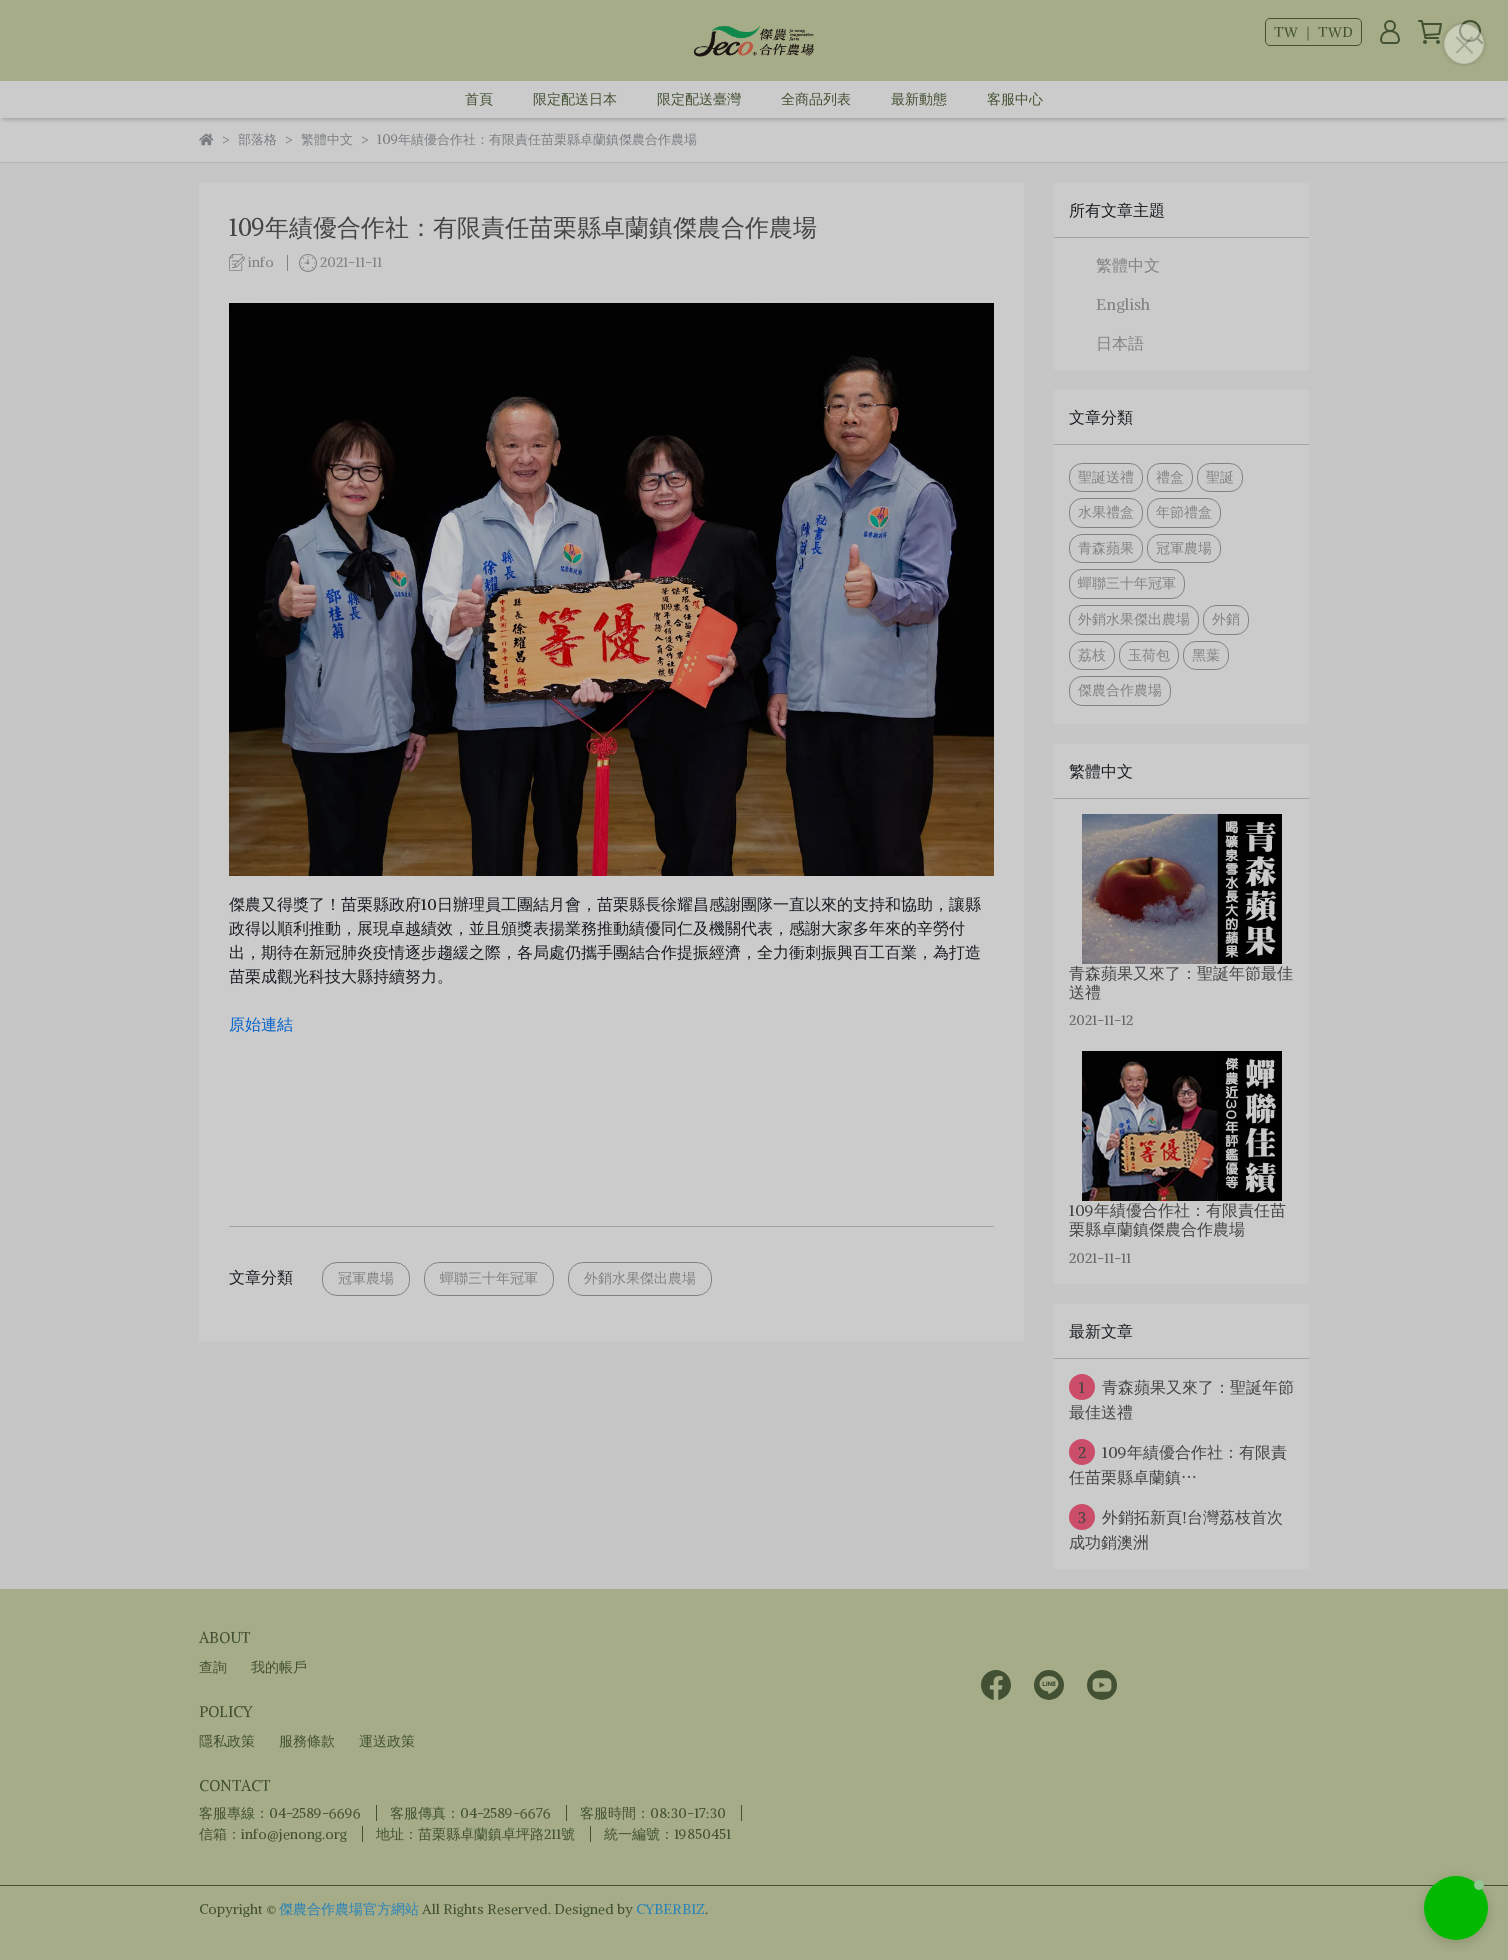 The image size is (1508, 1960). I want to click on 外銷拓新頁!台灣荔枝首次成功銷澳洲, so click(1176, 1528).